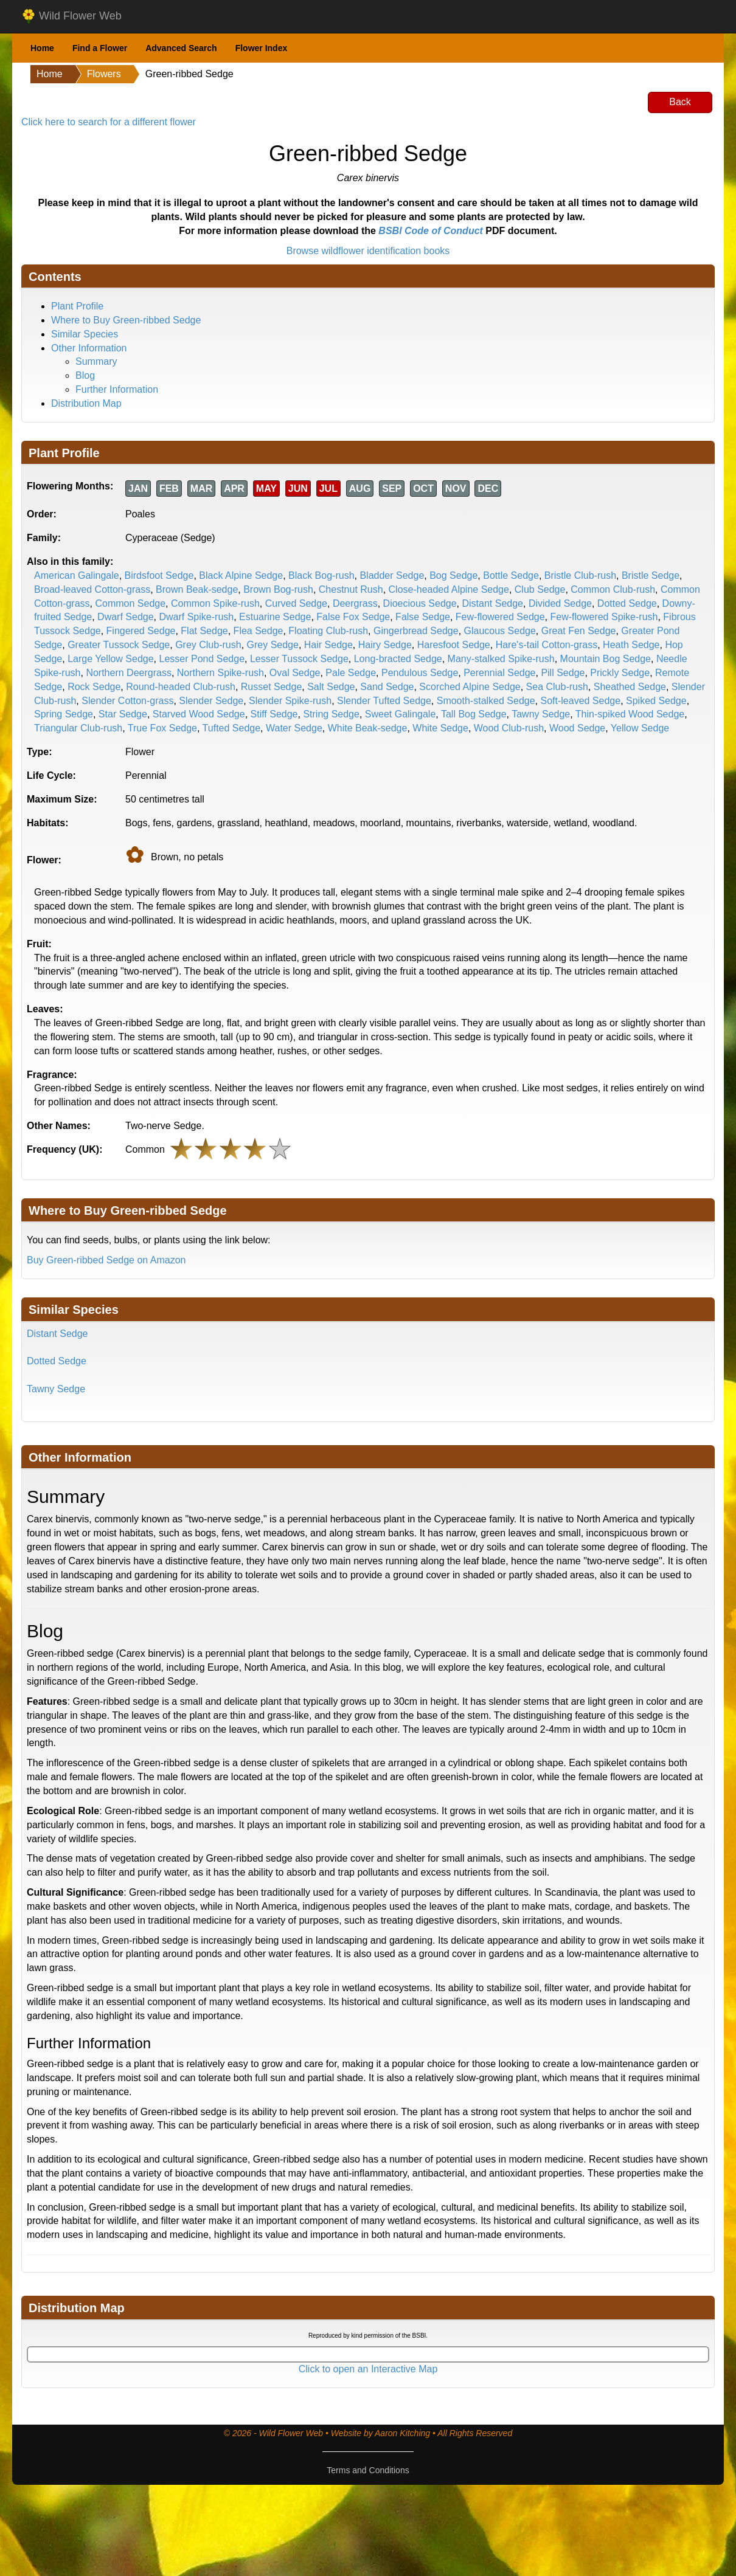 This screenshot has height=2576, width=736. Describe the element at coordinates (296, 603) in the screenshot. I see `Curved Sedge` at that location.